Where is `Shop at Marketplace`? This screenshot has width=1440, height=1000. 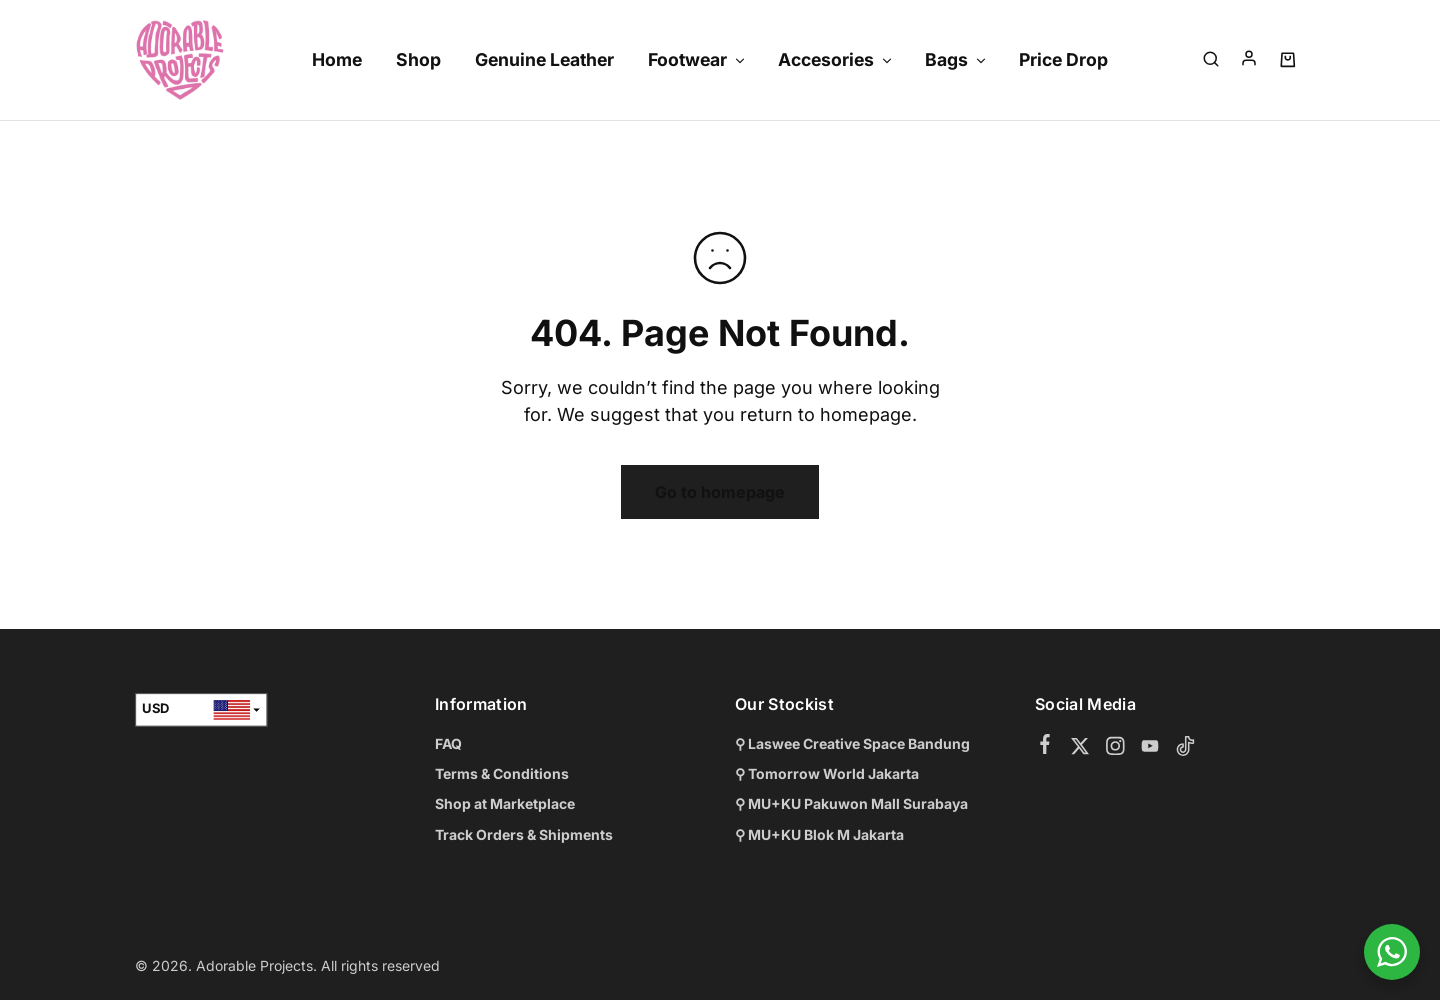 Shop at Marketplace is located at coordinates (505, 803).